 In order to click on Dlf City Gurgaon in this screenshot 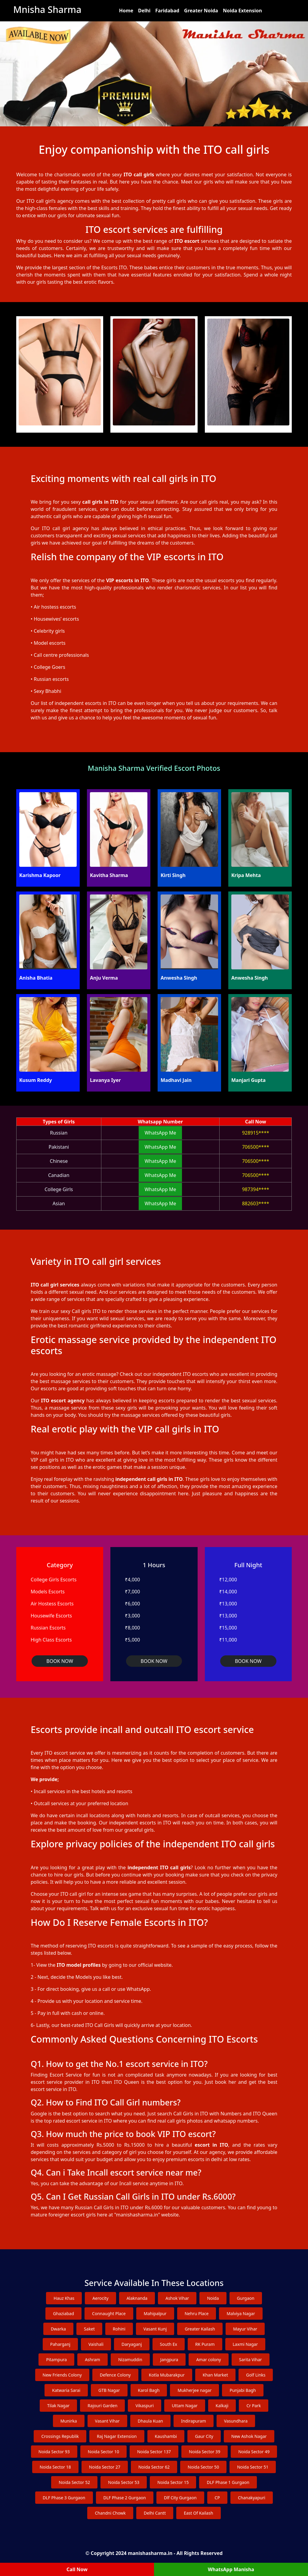, I will do `click(180, 2497)`.